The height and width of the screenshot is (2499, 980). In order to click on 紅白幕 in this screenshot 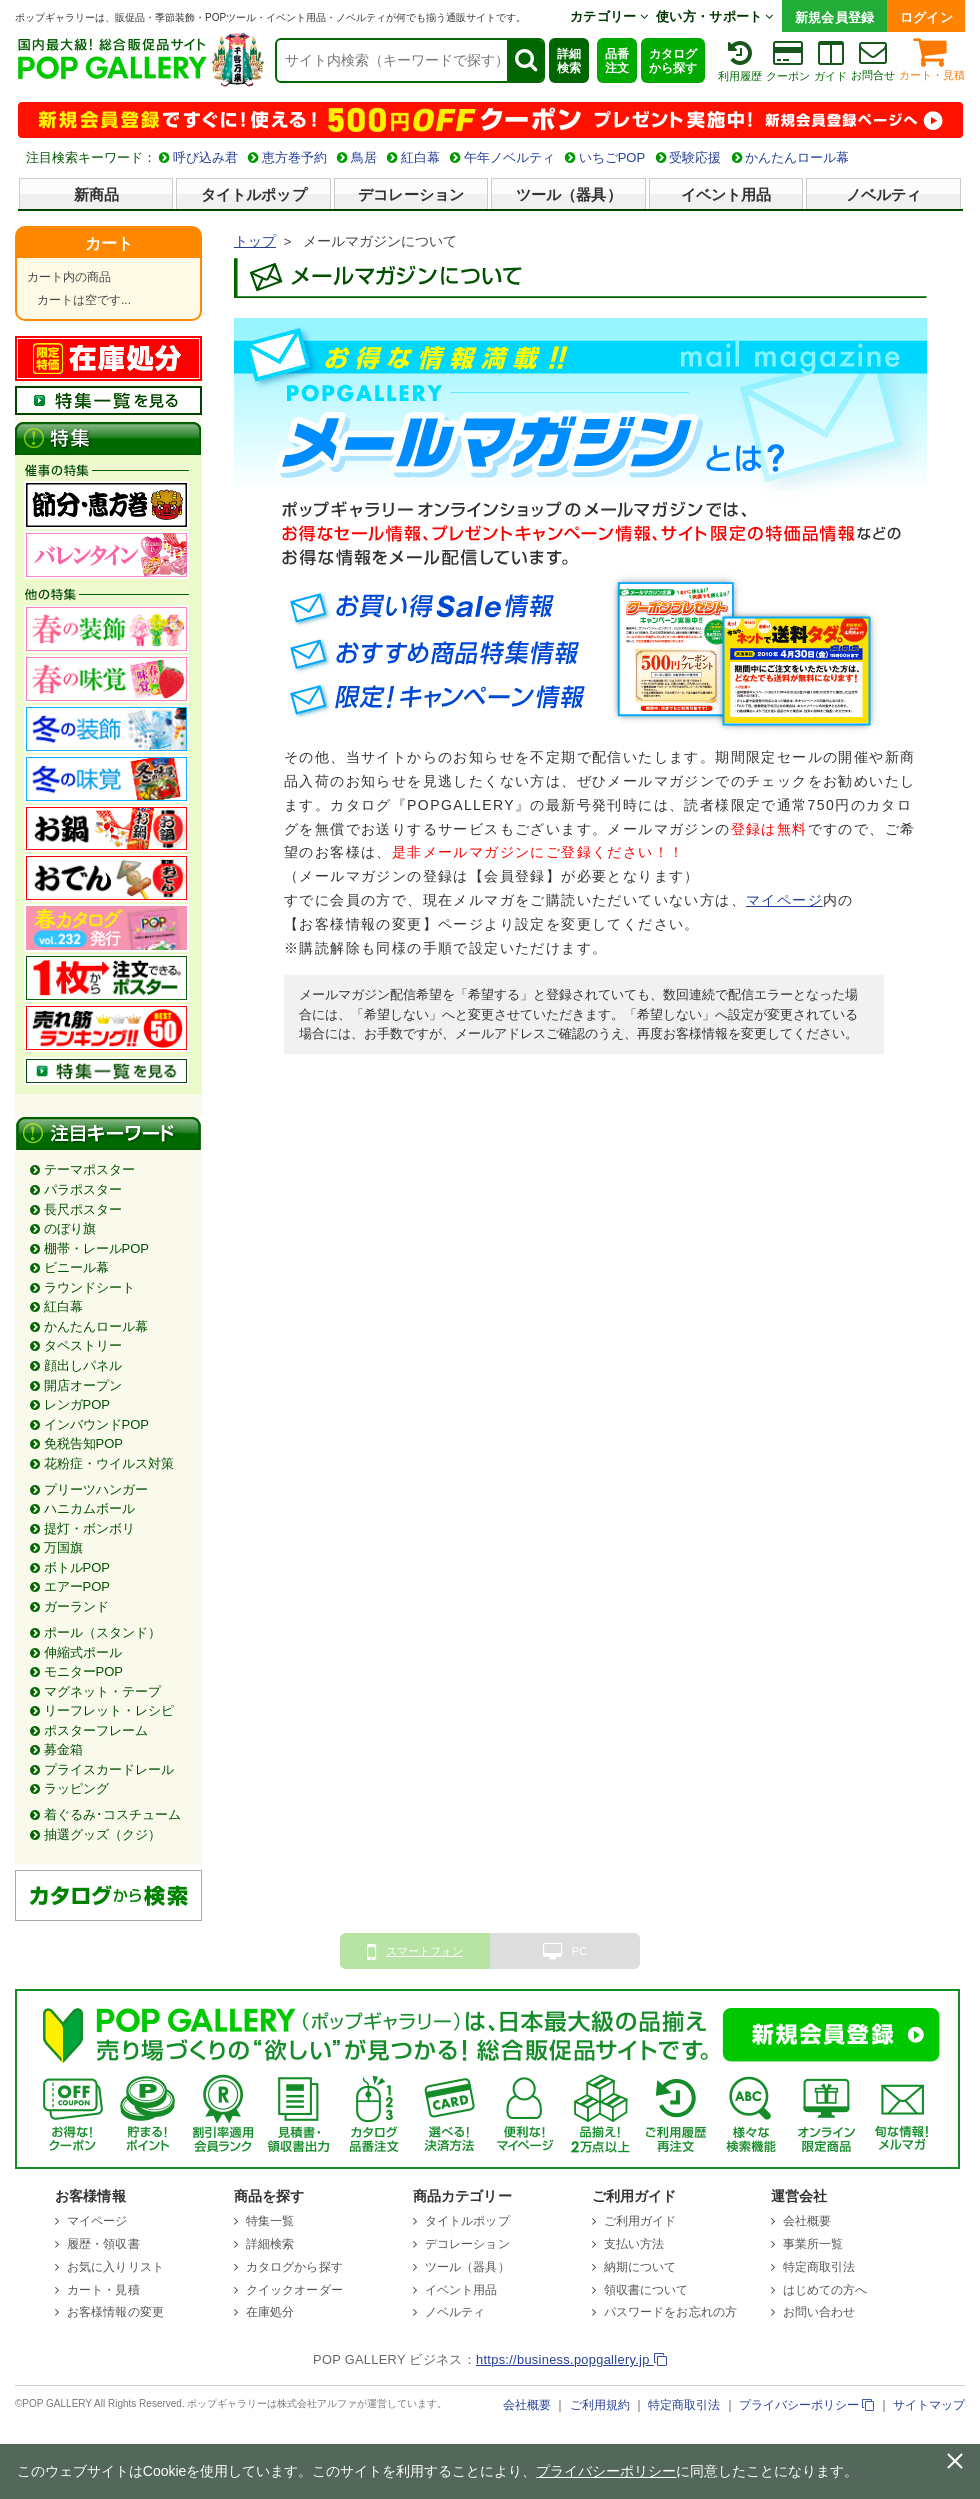, I will do `click(420, 157)`.